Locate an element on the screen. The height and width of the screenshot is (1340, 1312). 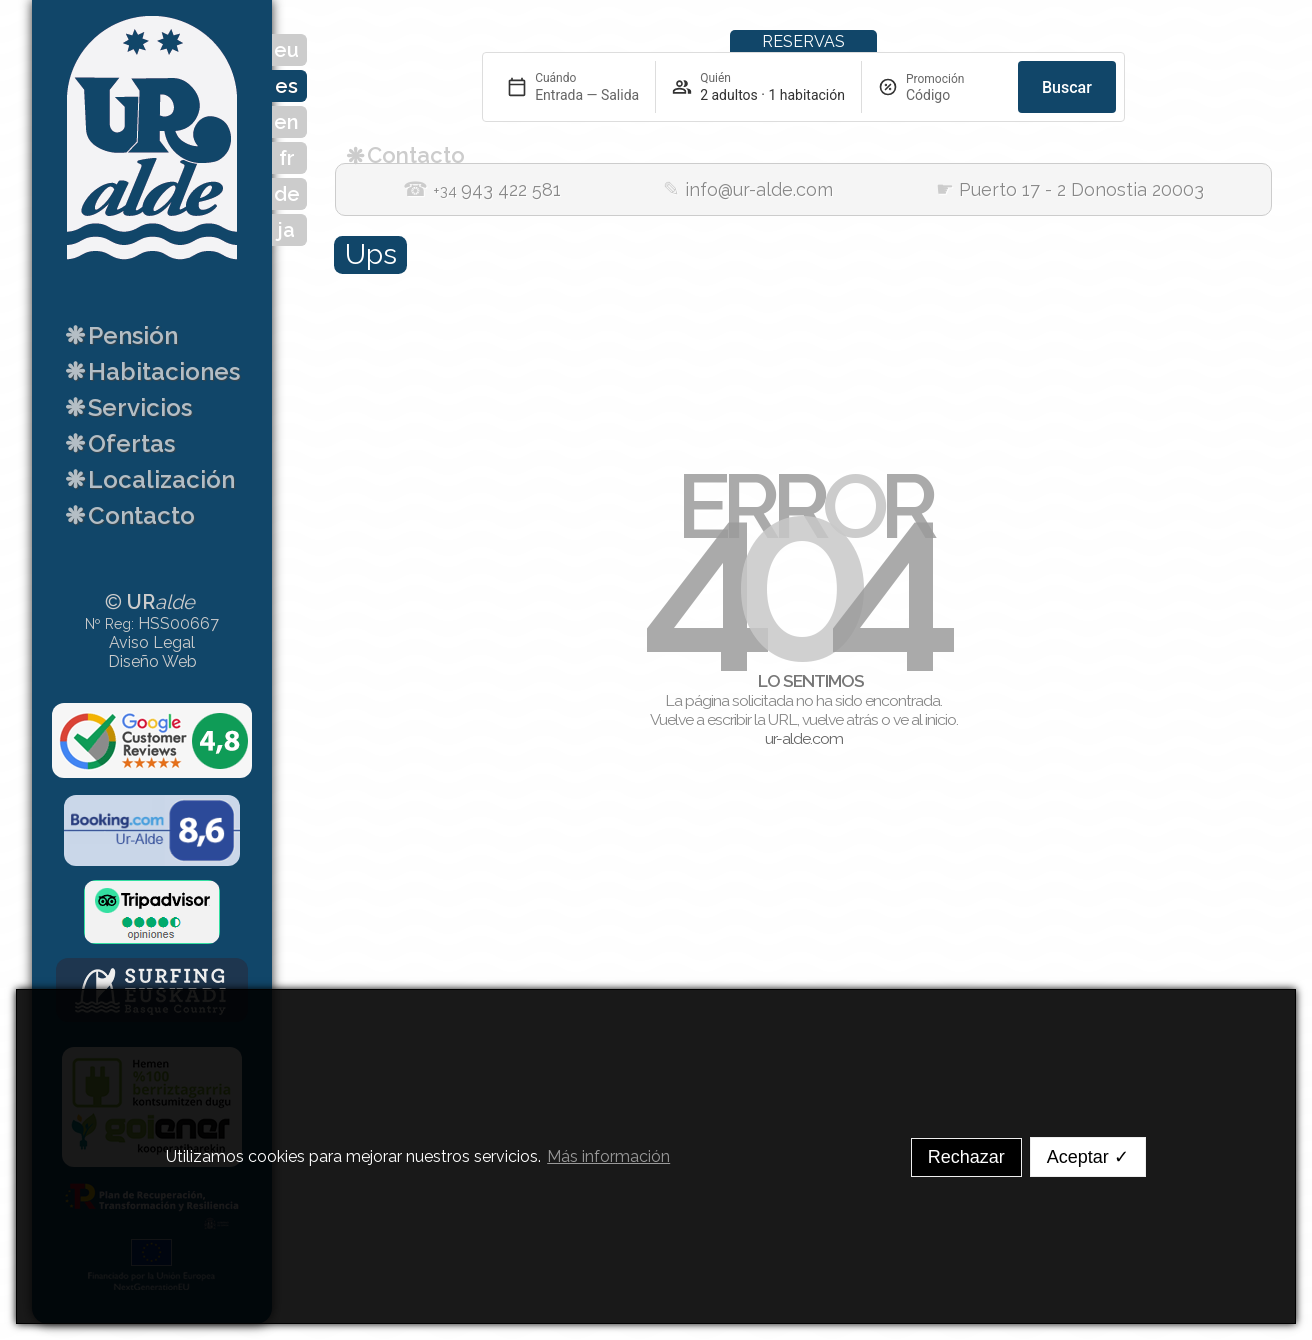
Más información is located at coordinates (608, 1156).